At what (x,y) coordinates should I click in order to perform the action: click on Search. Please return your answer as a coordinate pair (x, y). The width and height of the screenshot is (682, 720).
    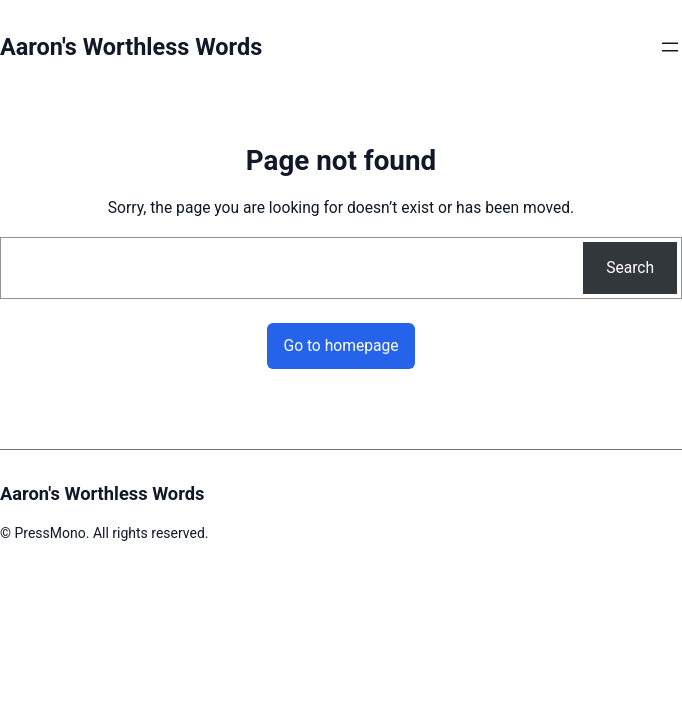
    Looking at the image, I should click on (630, 267).